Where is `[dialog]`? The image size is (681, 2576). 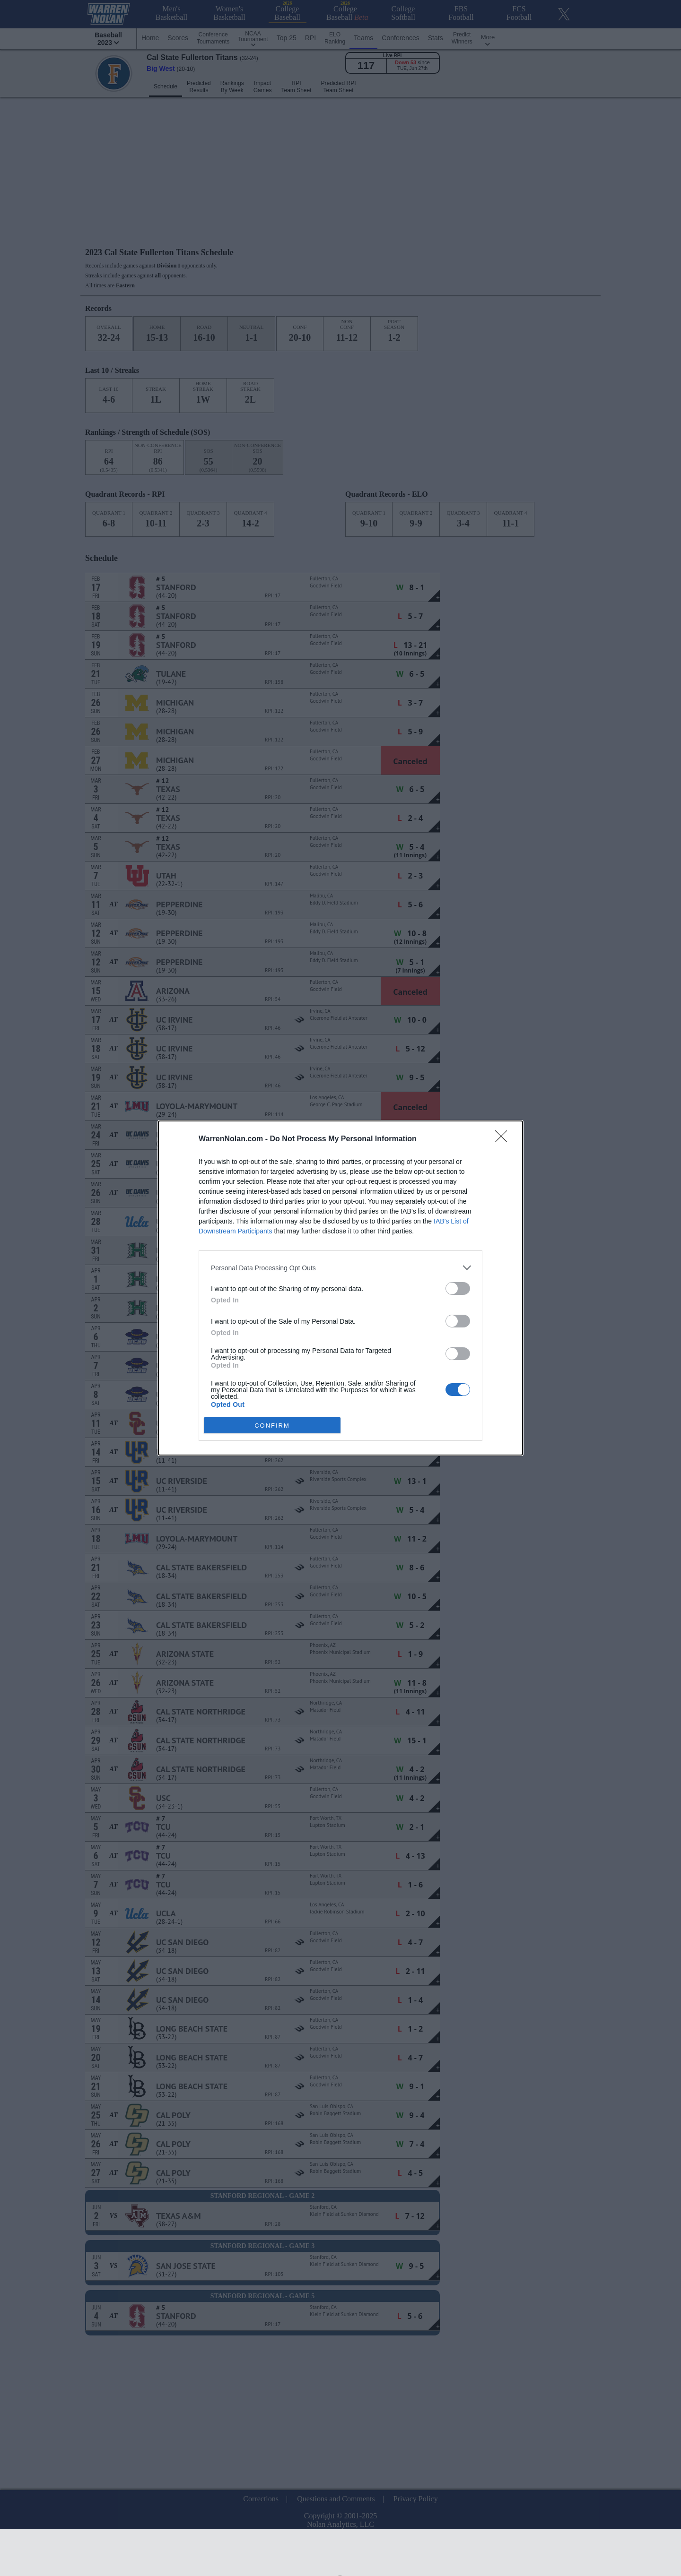
[dialog] is located at coordinates (340, 1288).